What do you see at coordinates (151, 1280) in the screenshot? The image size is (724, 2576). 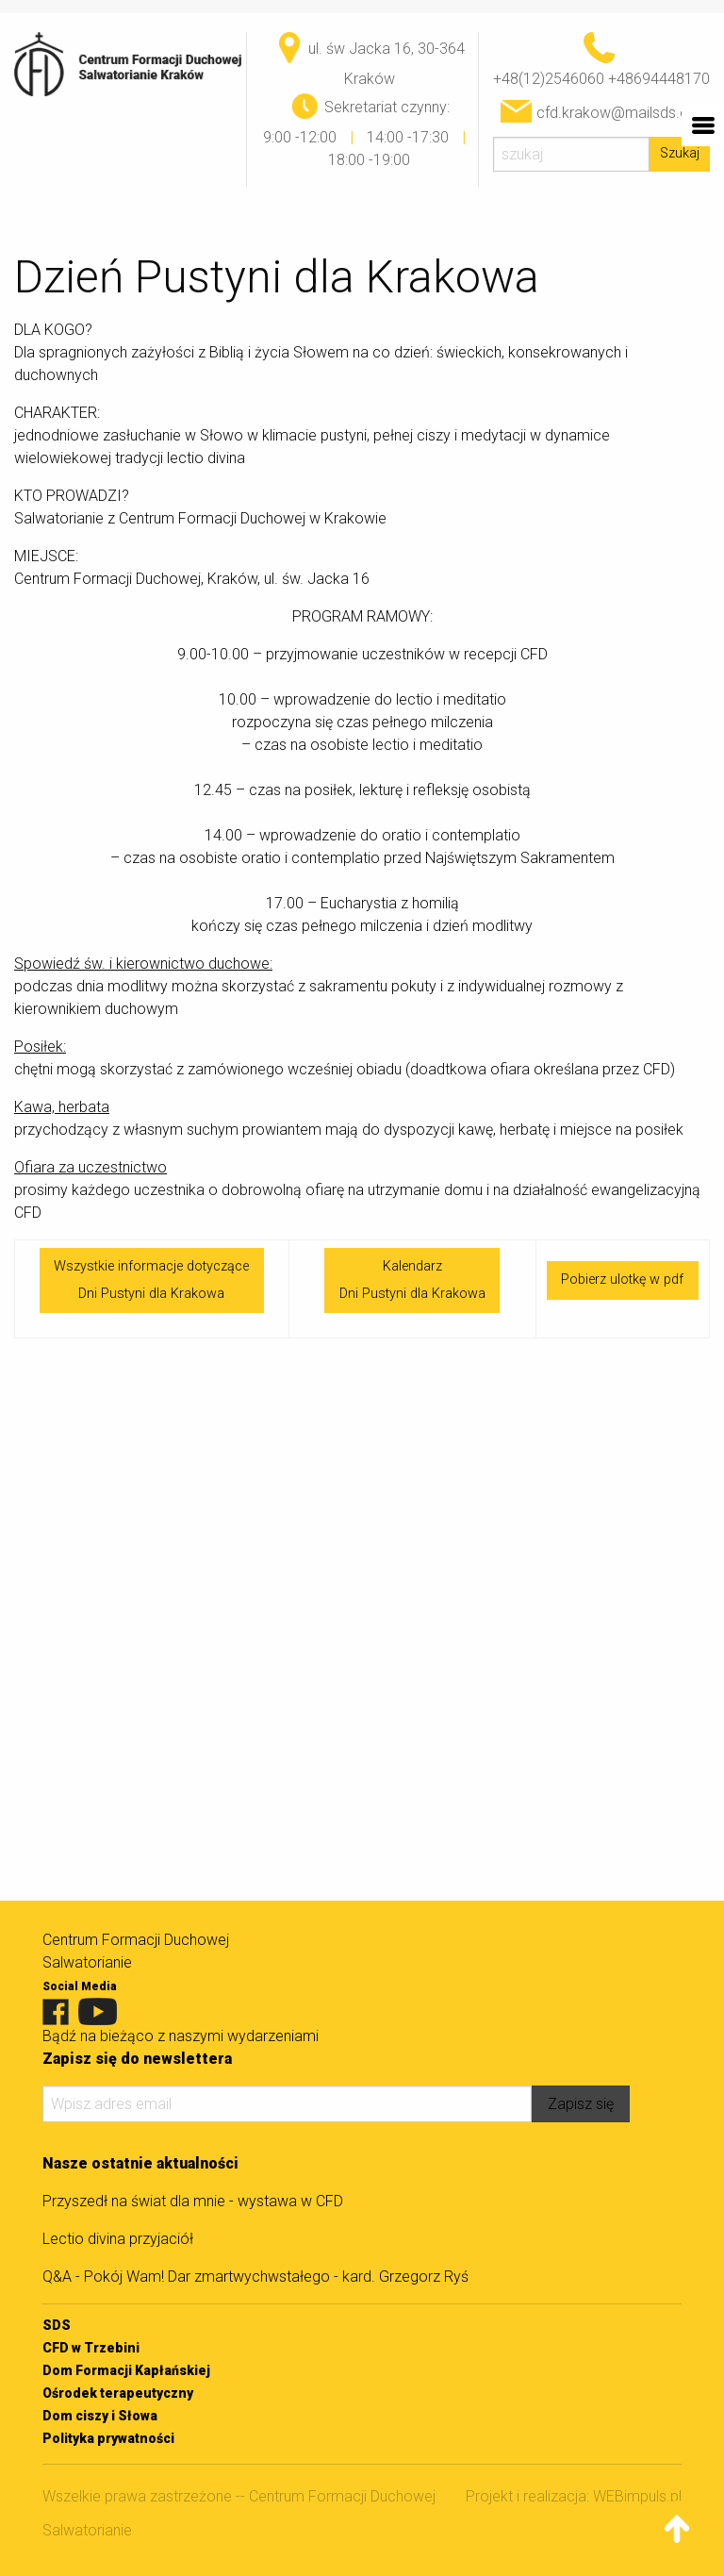 I see `Wszystkie informacje dotycząceDni Pustyni dla Krakowa` at bounding box center [151, 1280].